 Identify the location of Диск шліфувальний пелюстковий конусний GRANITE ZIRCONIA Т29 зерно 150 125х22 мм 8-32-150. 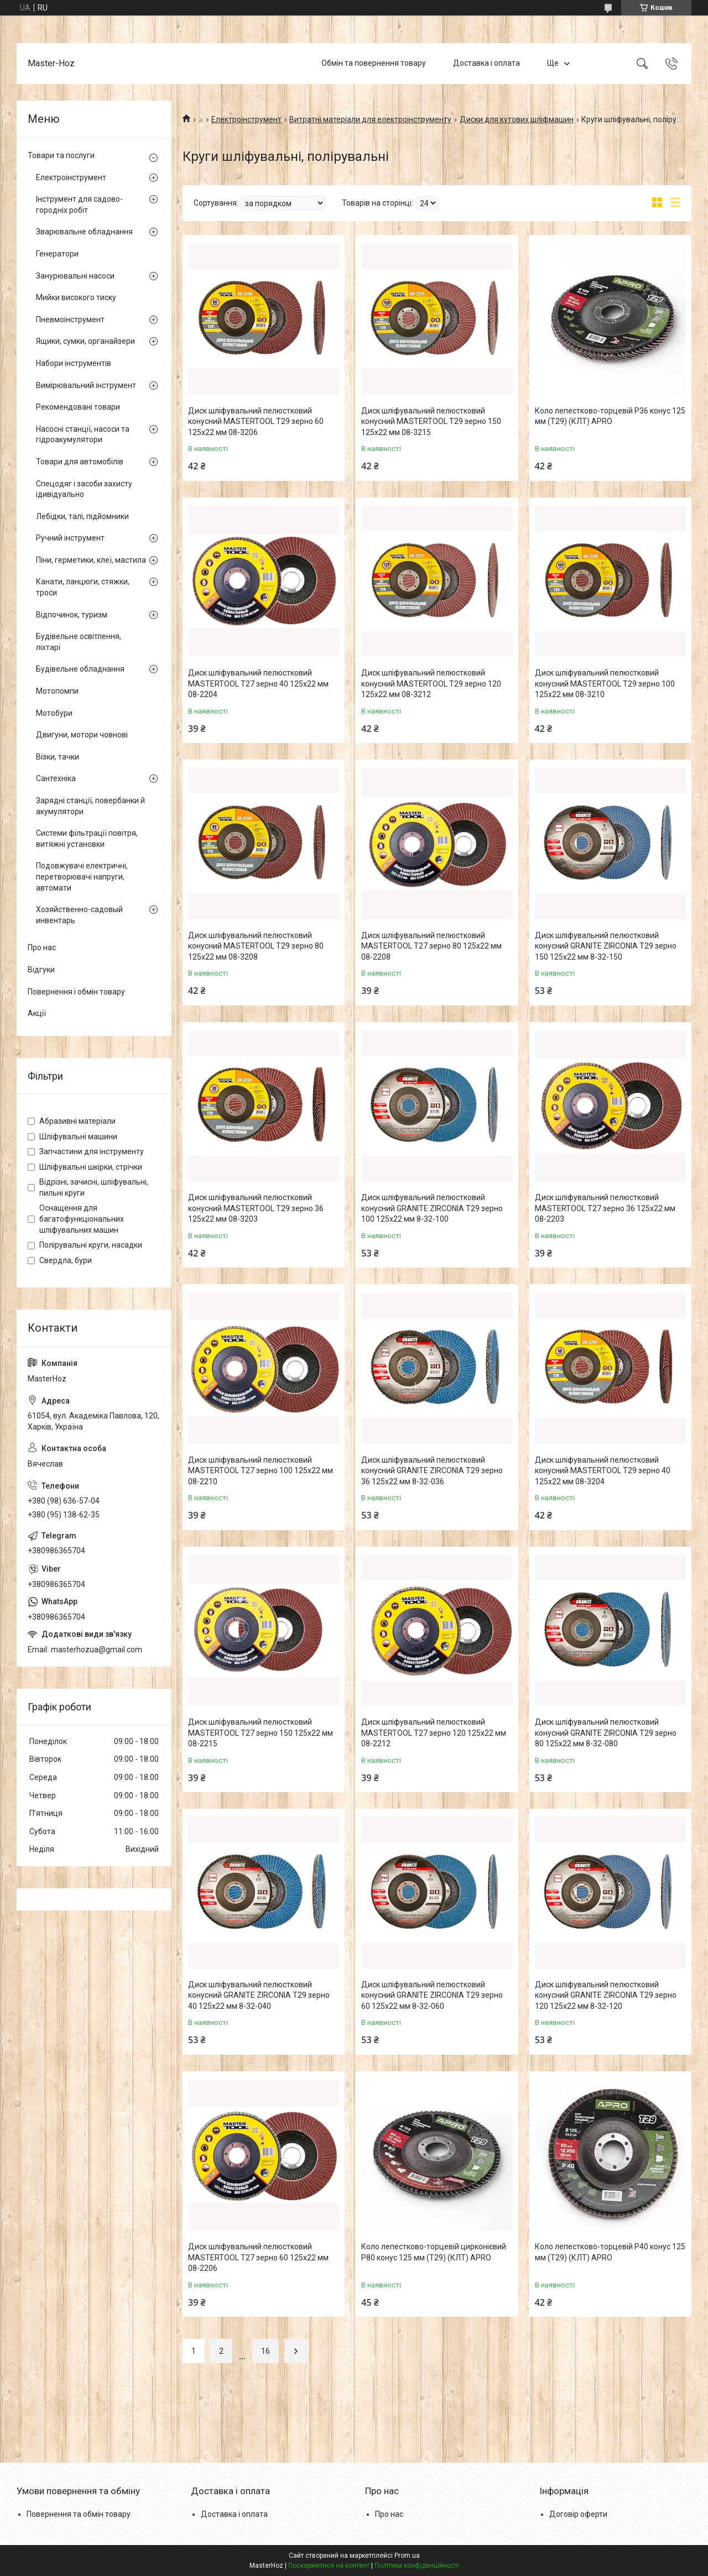
(605, 946).